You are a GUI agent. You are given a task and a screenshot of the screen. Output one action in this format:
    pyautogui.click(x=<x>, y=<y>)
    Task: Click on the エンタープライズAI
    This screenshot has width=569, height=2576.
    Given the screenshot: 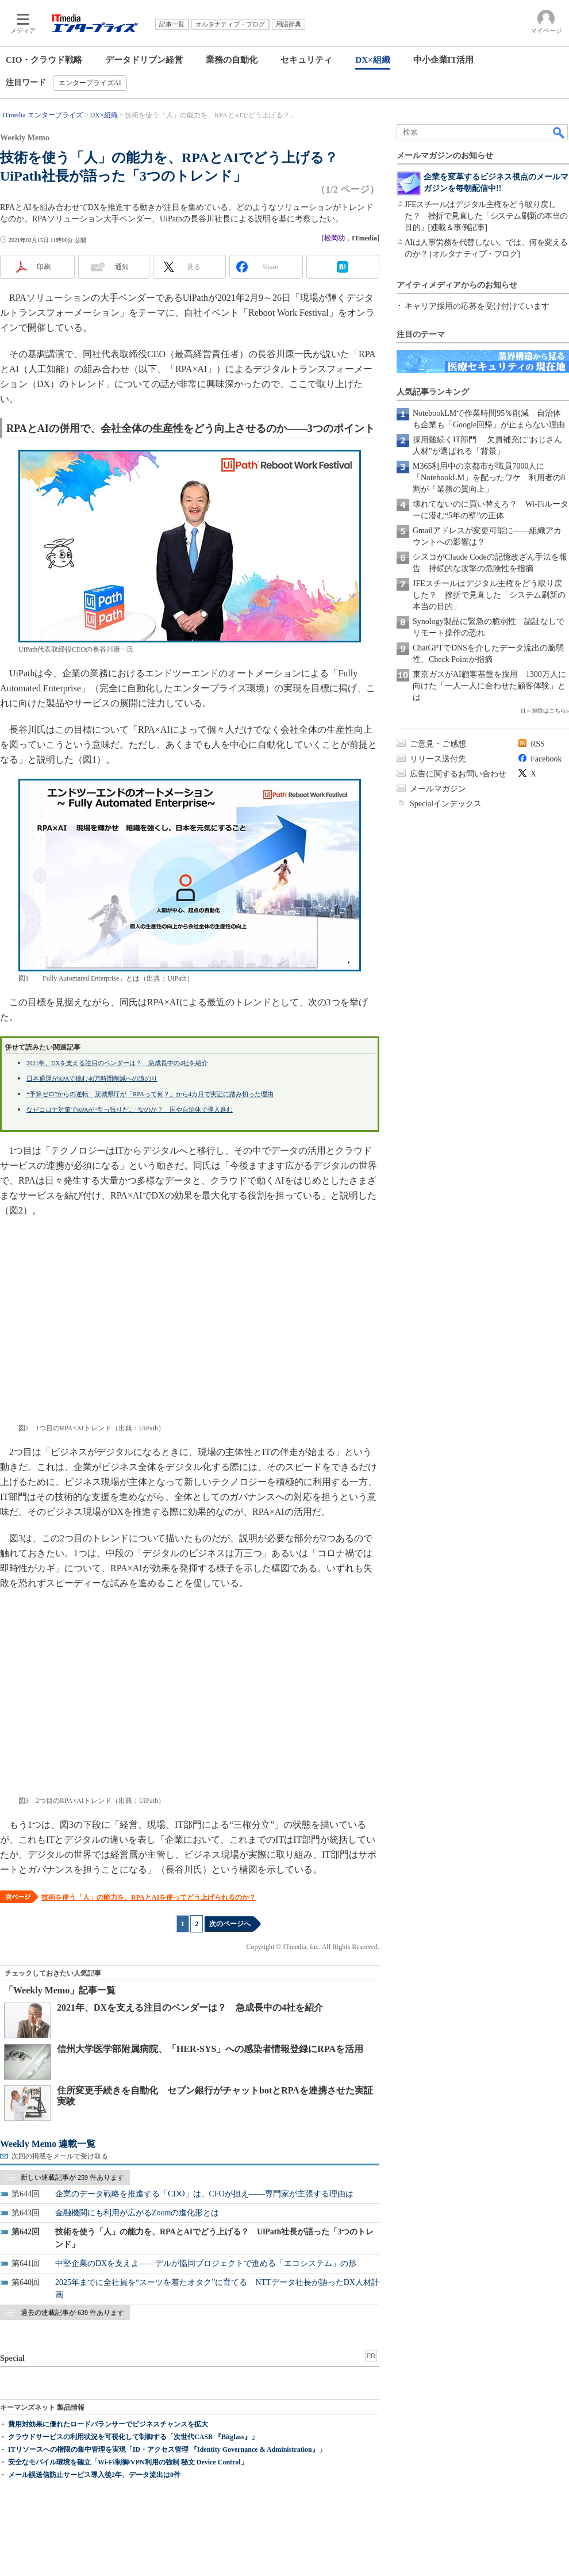 What is the action you would take?
    pyautogui.click(x=90, y=83)
    